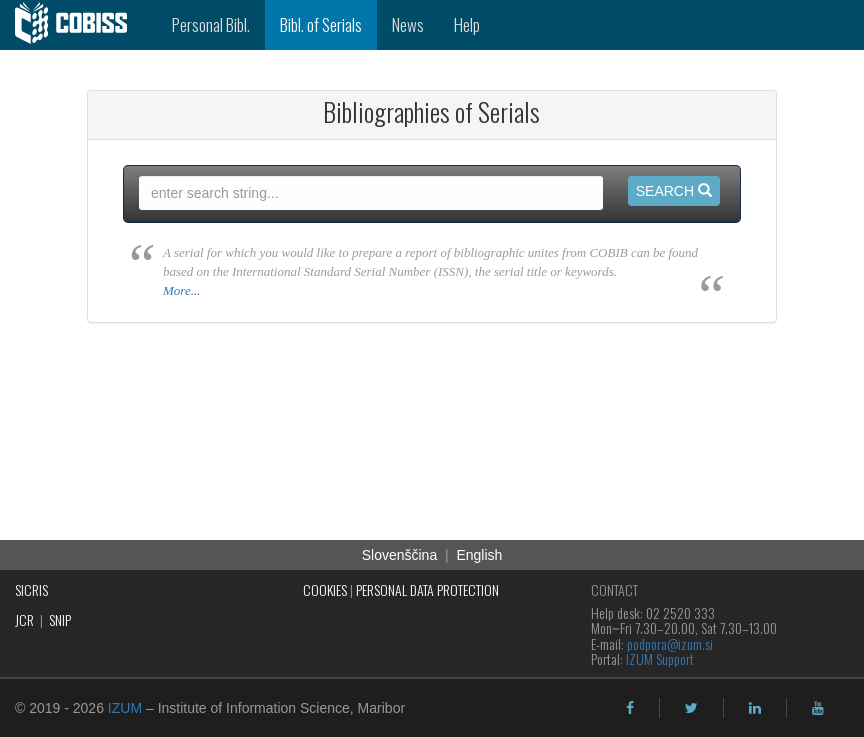 This screenshot has width=864, height=737. Describe the element at coordinates (408, 24) in the screenshot. I see `News` at that location.